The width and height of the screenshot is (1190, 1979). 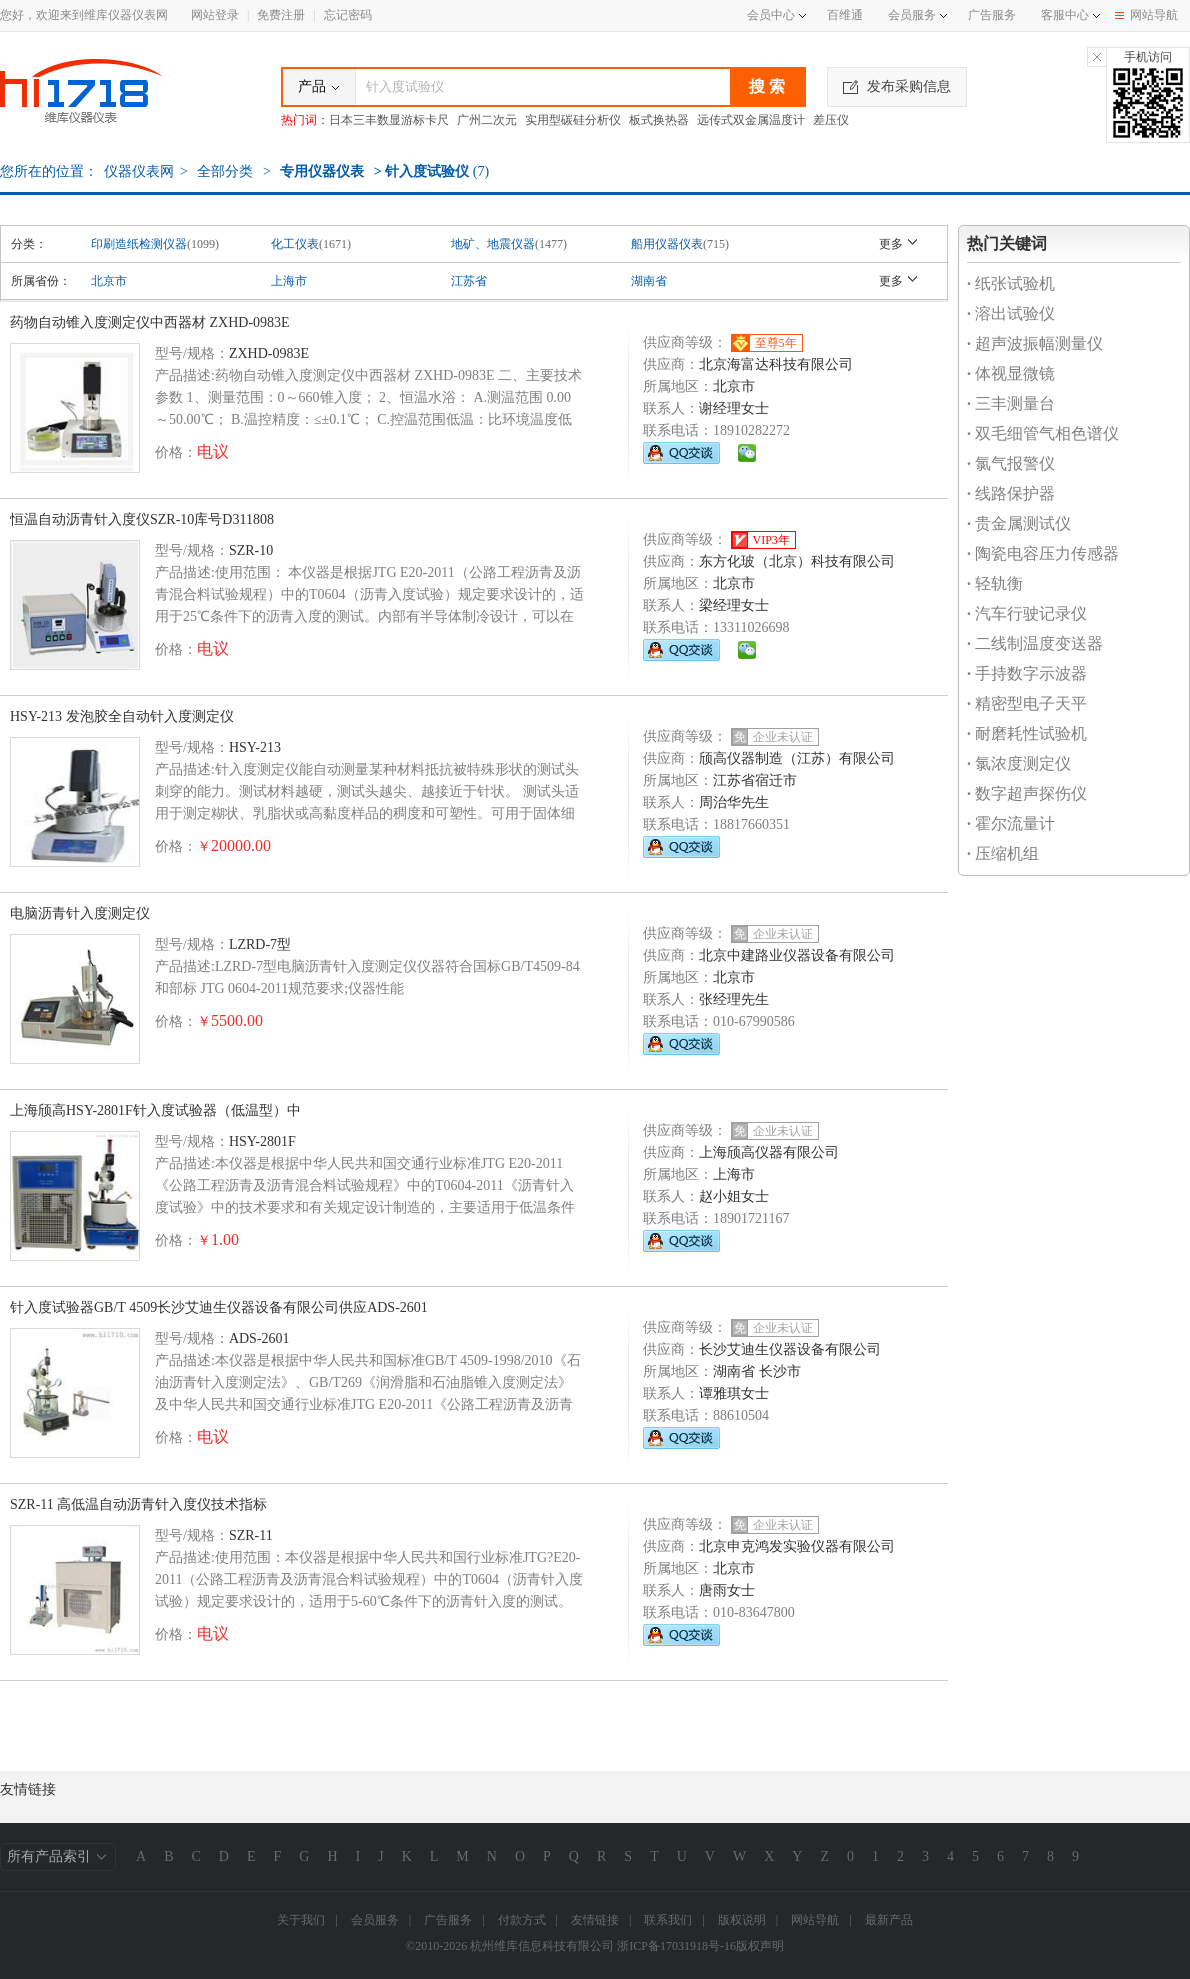 What do you see at coordinates (493, 244) in the screenshot?
I see `地矿、地震仪器` at bounding box center [493, 244].